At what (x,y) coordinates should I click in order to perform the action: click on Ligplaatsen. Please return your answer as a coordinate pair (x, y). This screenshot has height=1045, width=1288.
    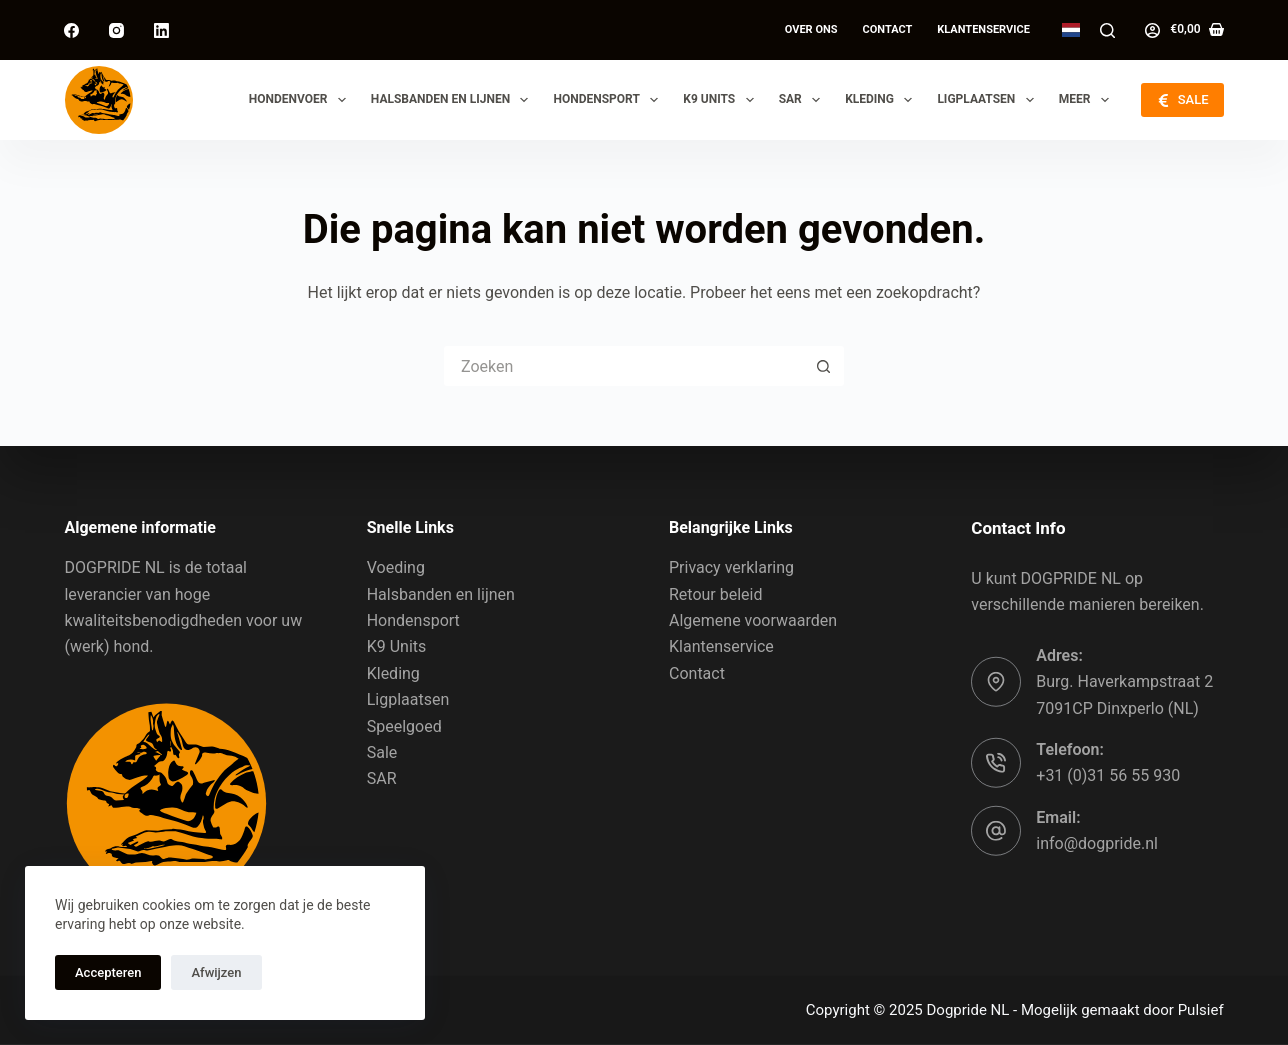
    Looking at the image, I should click on (989, 100).